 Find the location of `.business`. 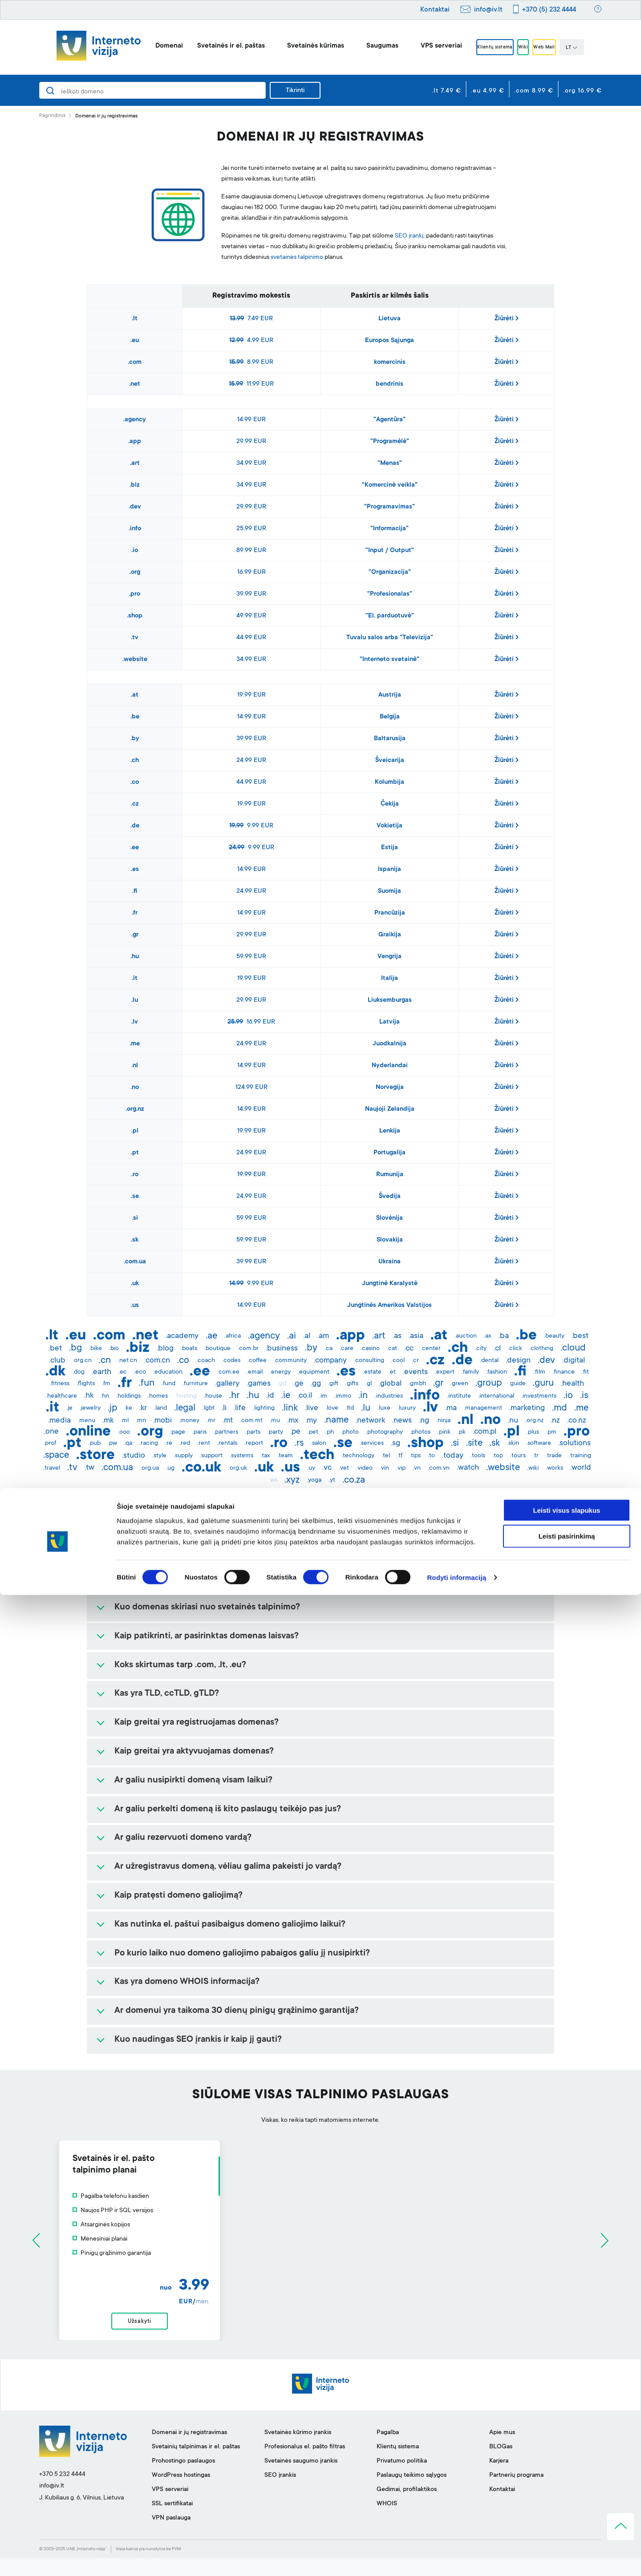

.business is located at coordinates (282, 1348).